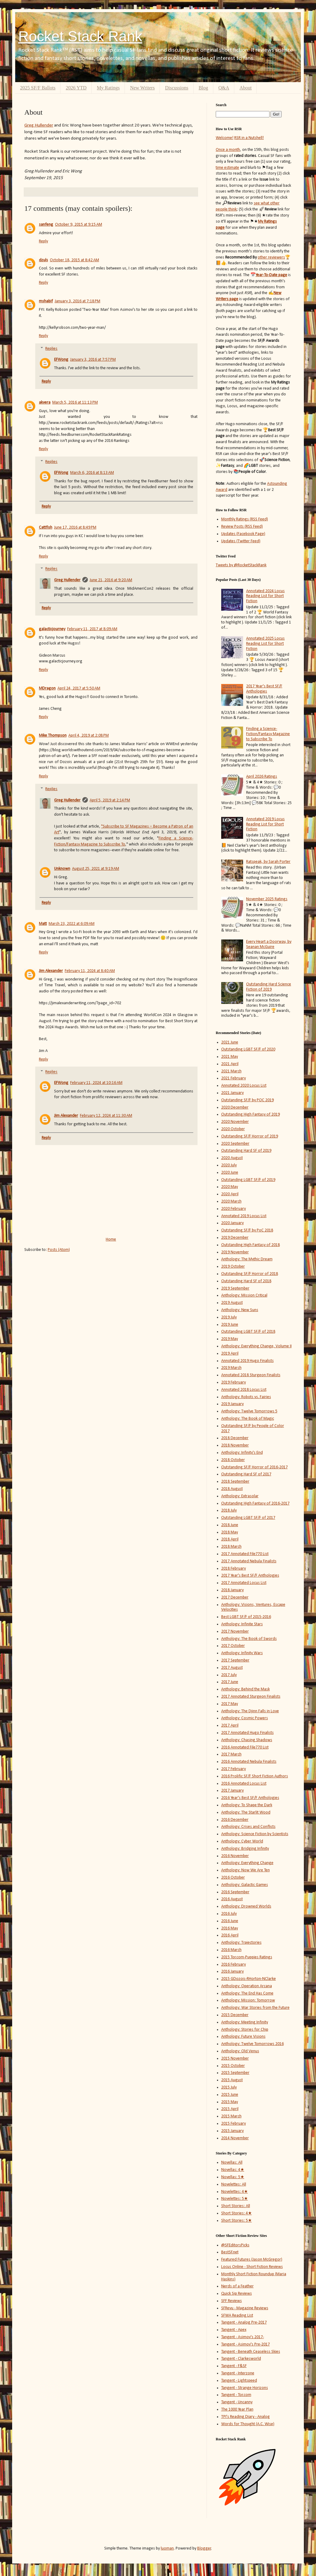 The height and width of the screenshot is (2576, 316). Describe the element at coordinates (227, 167) in the screenshot. I see `time estimate` at that location.